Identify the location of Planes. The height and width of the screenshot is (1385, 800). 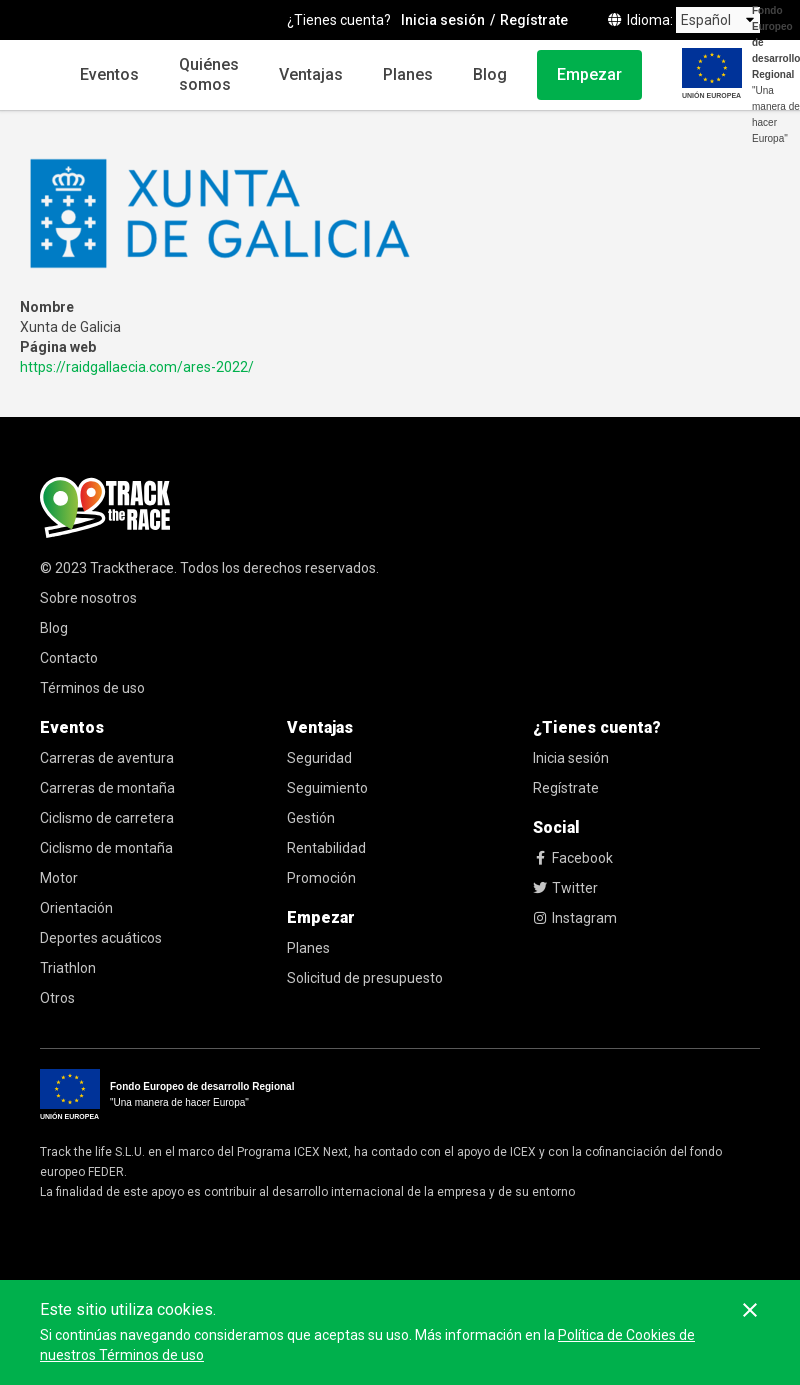
(408, 74).